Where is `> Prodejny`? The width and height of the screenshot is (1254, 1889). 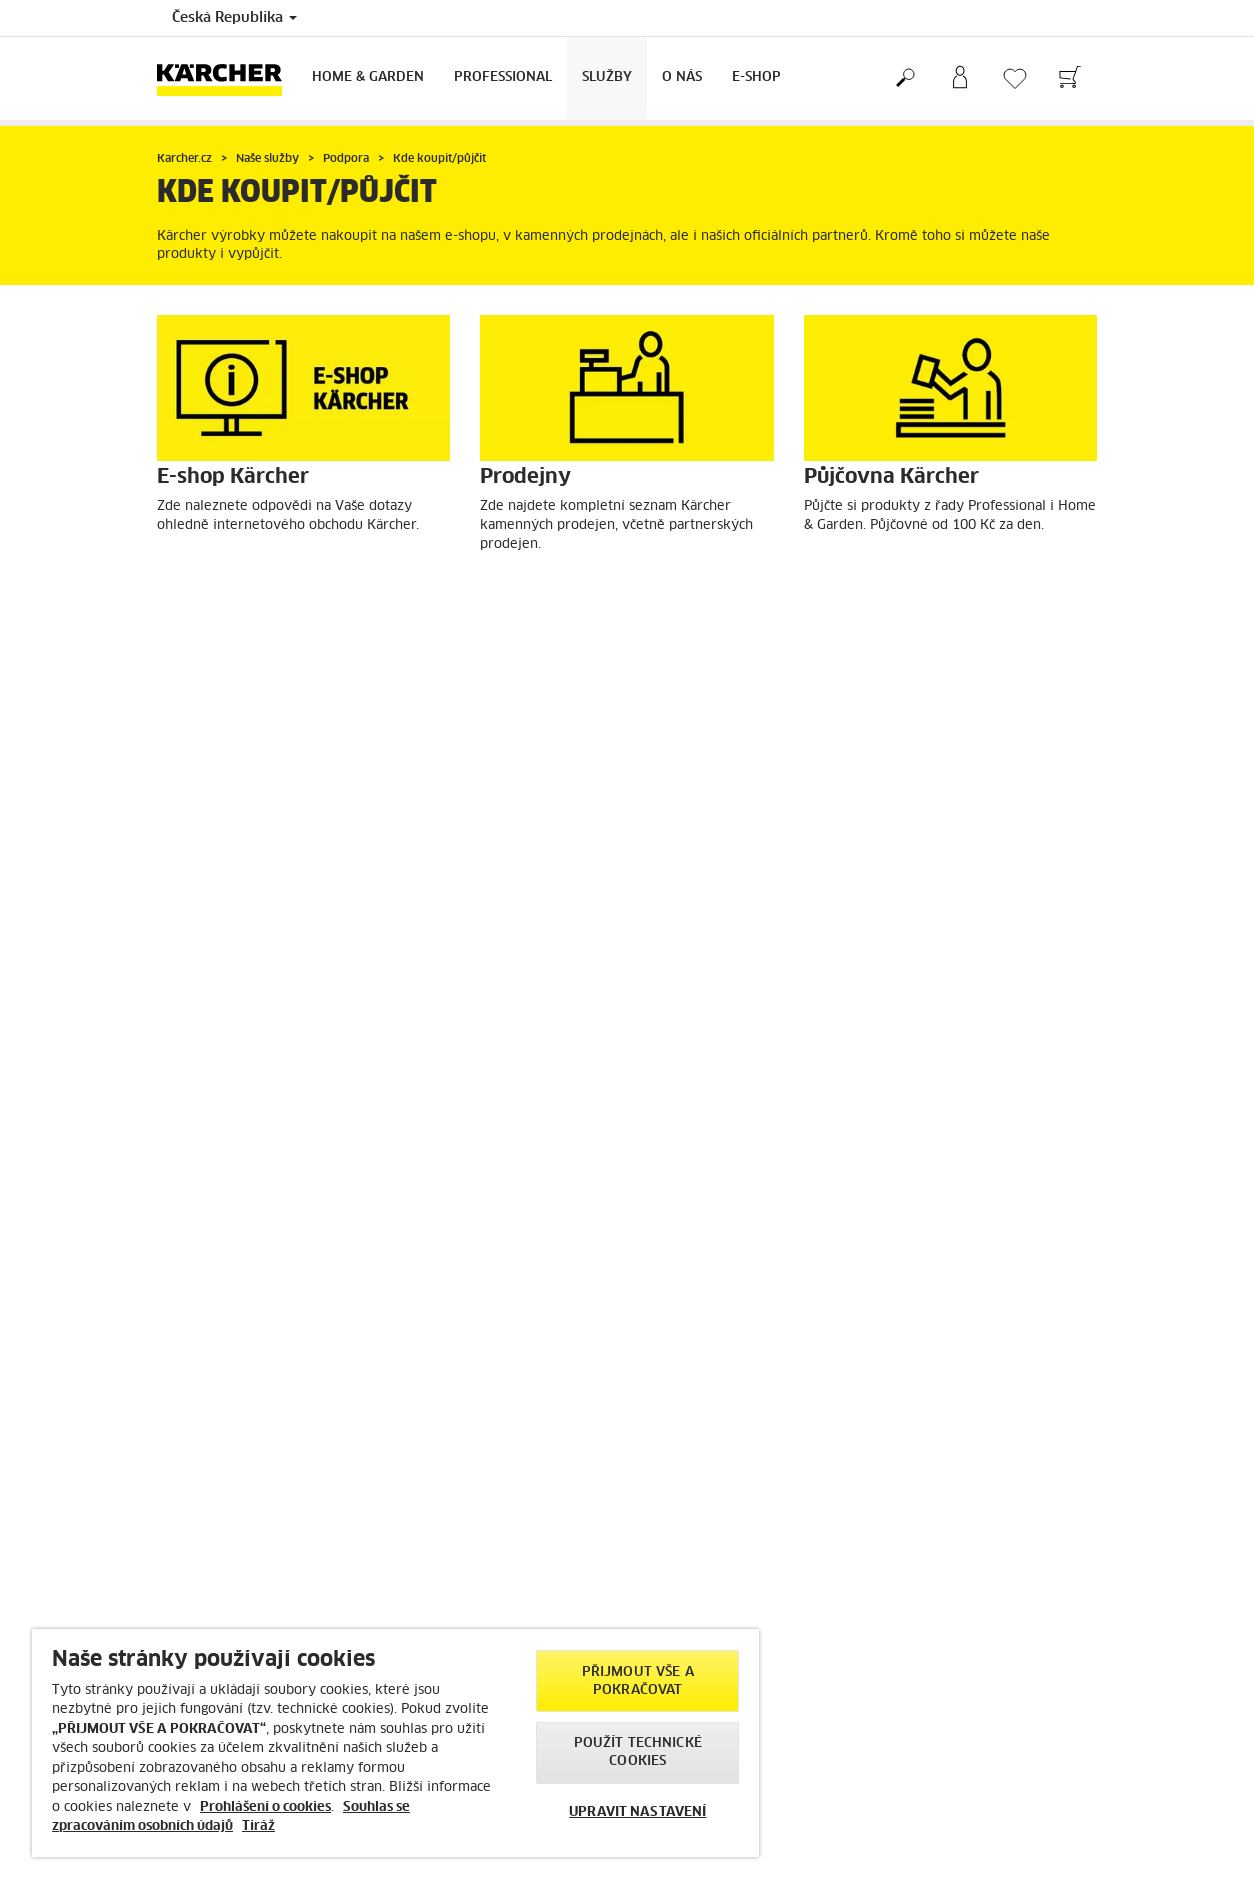
> Prodejny is located at coordinates (674, 1576).